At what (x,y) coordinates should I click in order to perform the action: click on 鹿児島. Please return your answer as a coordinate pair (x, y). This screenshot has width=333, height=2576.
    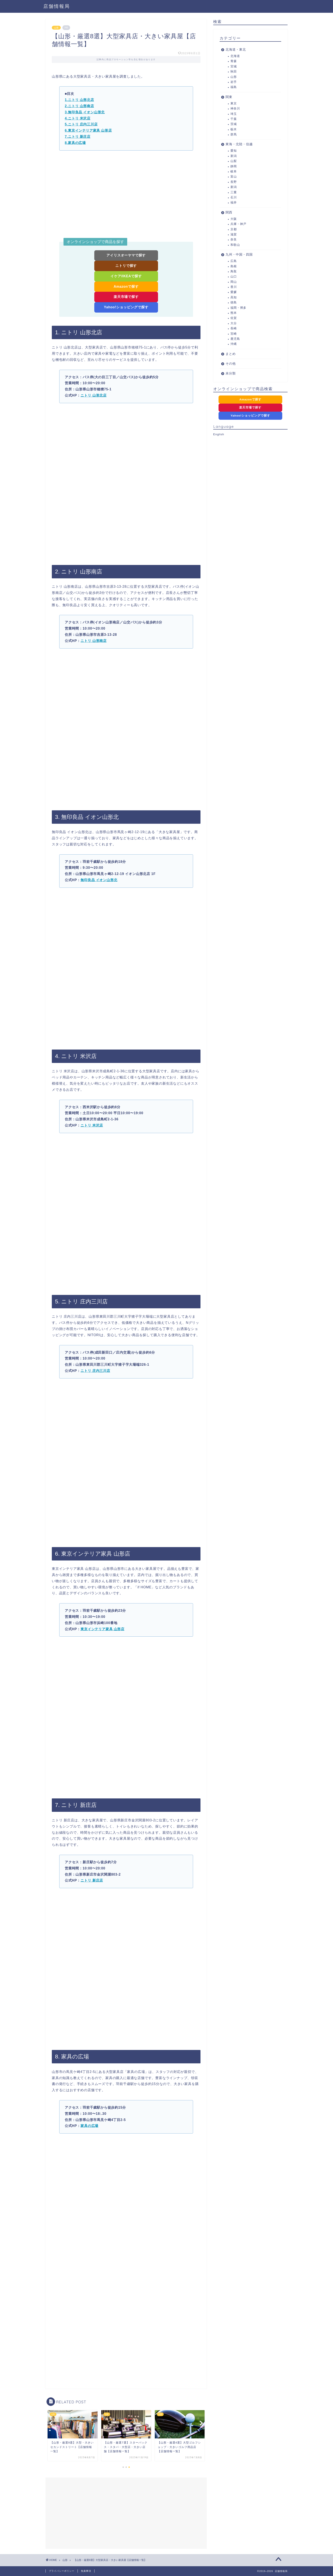
    Looking at the image, I should click on (235, 338).